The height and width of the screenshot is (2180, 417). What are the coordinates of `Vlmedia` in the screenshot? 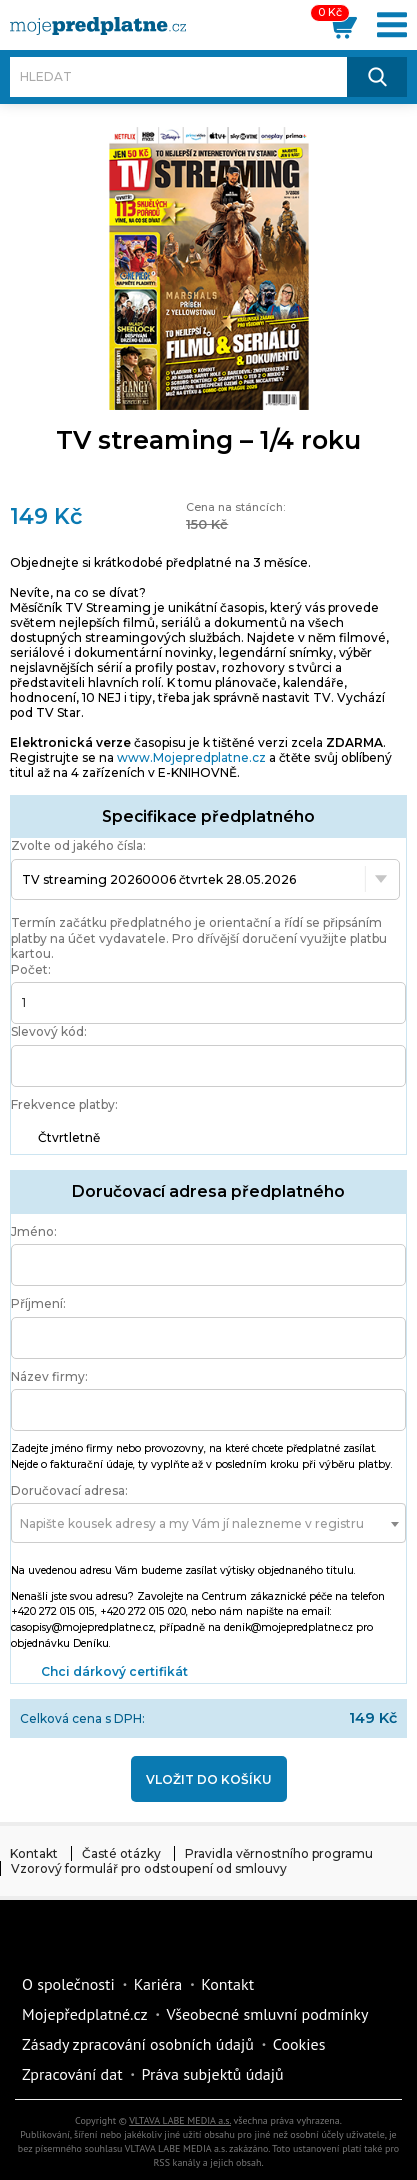 It's located at (75, 1939).